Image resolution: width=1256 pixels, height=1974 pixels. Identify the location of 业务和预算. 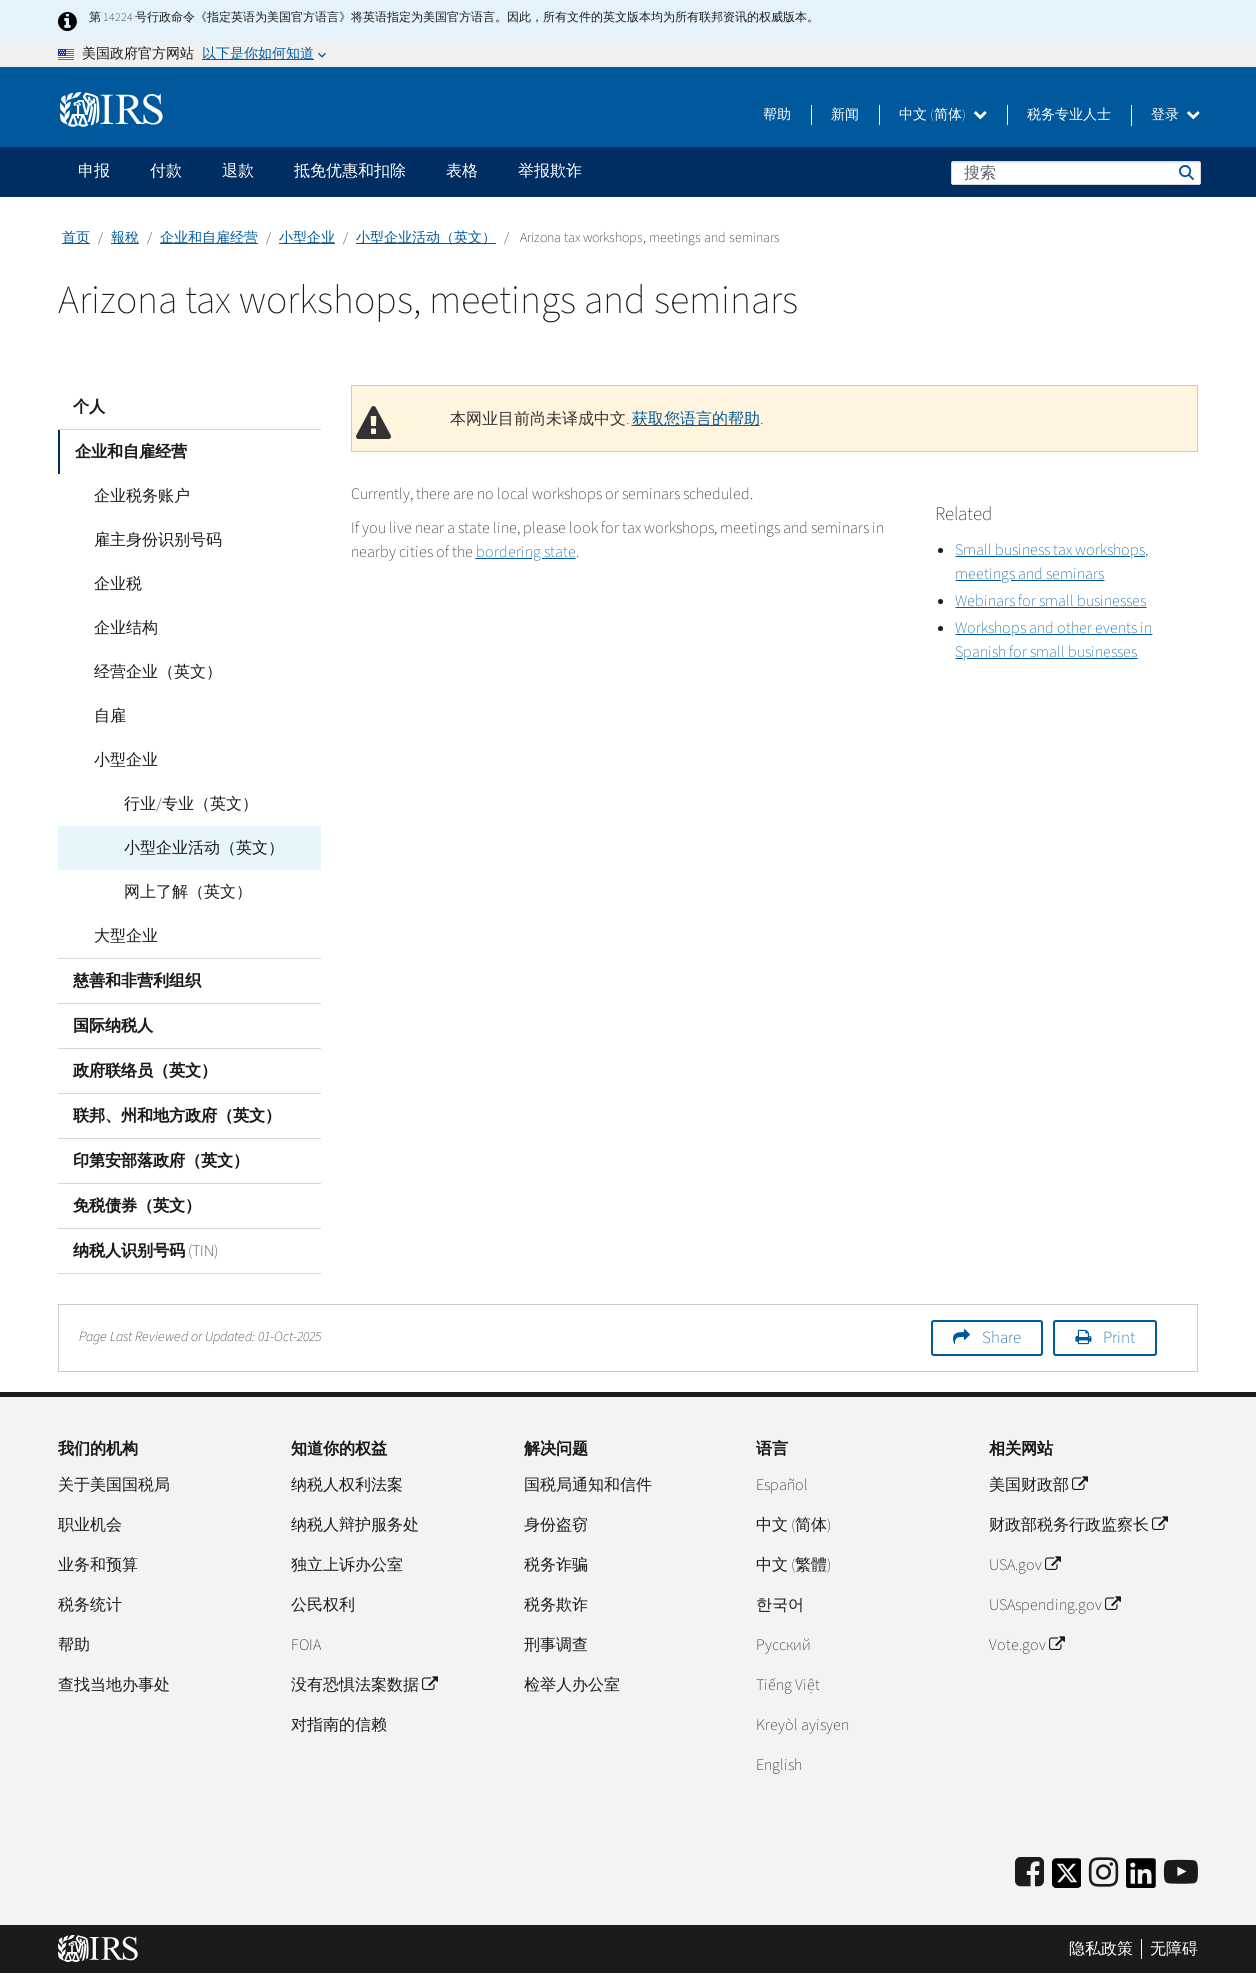
(98, 1565).